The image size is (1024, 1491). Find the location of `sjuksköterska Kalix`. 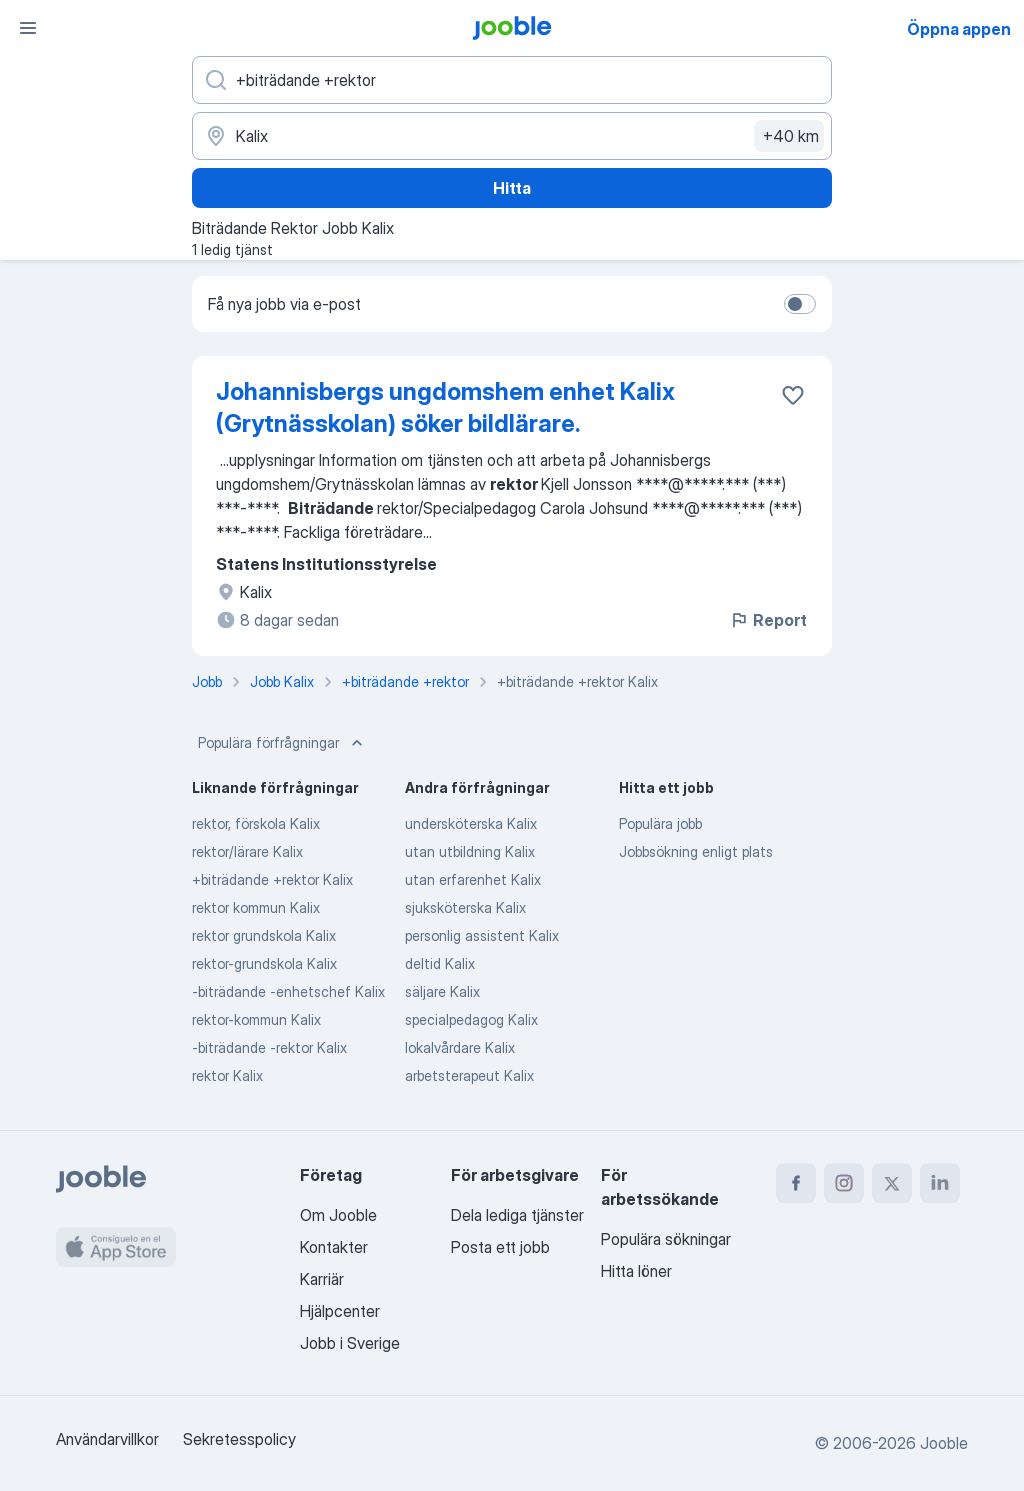

sjuksköterska Kalix is located at coordinates (465, 907).